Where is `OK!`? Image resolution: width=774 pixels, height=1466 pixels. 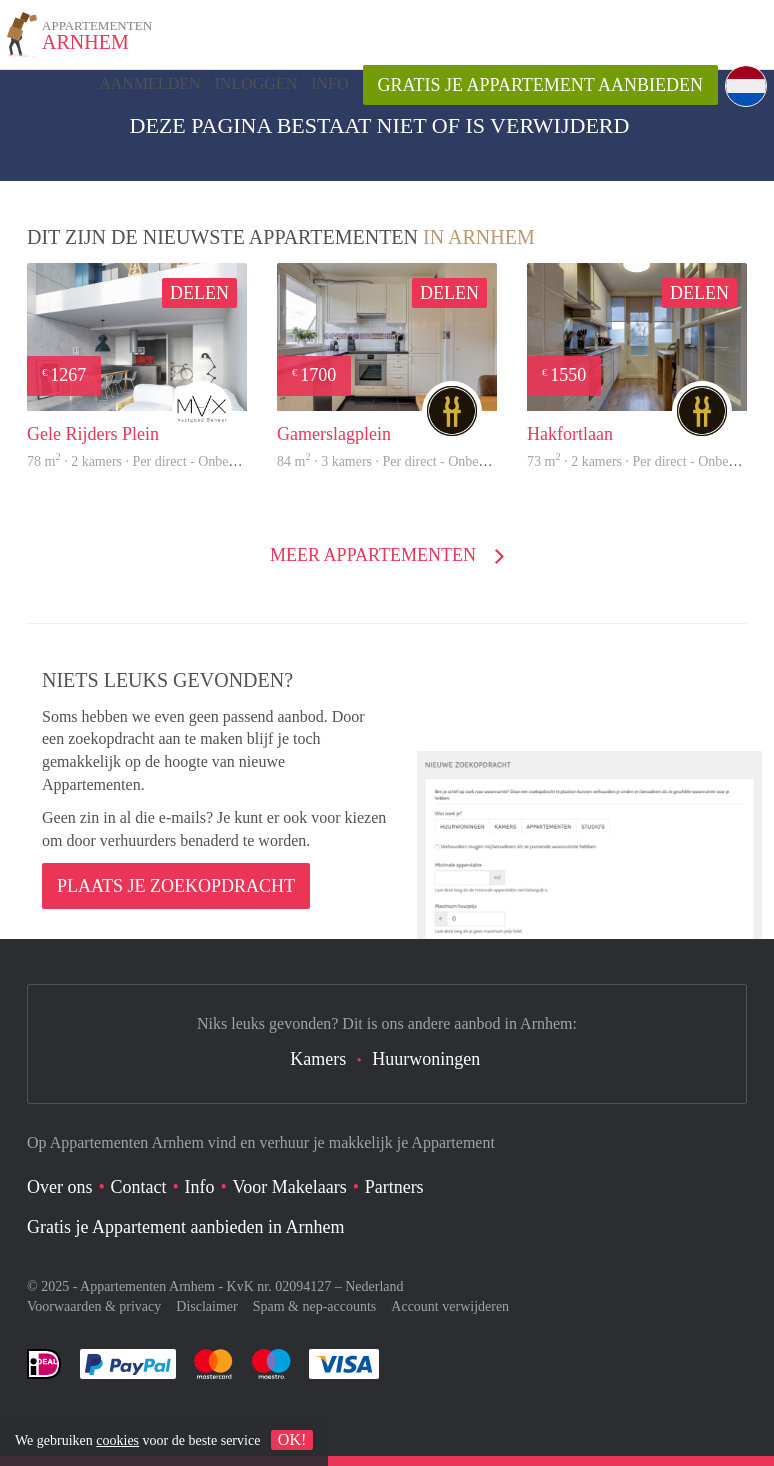 OK! is located at coordinates (292, 1439).